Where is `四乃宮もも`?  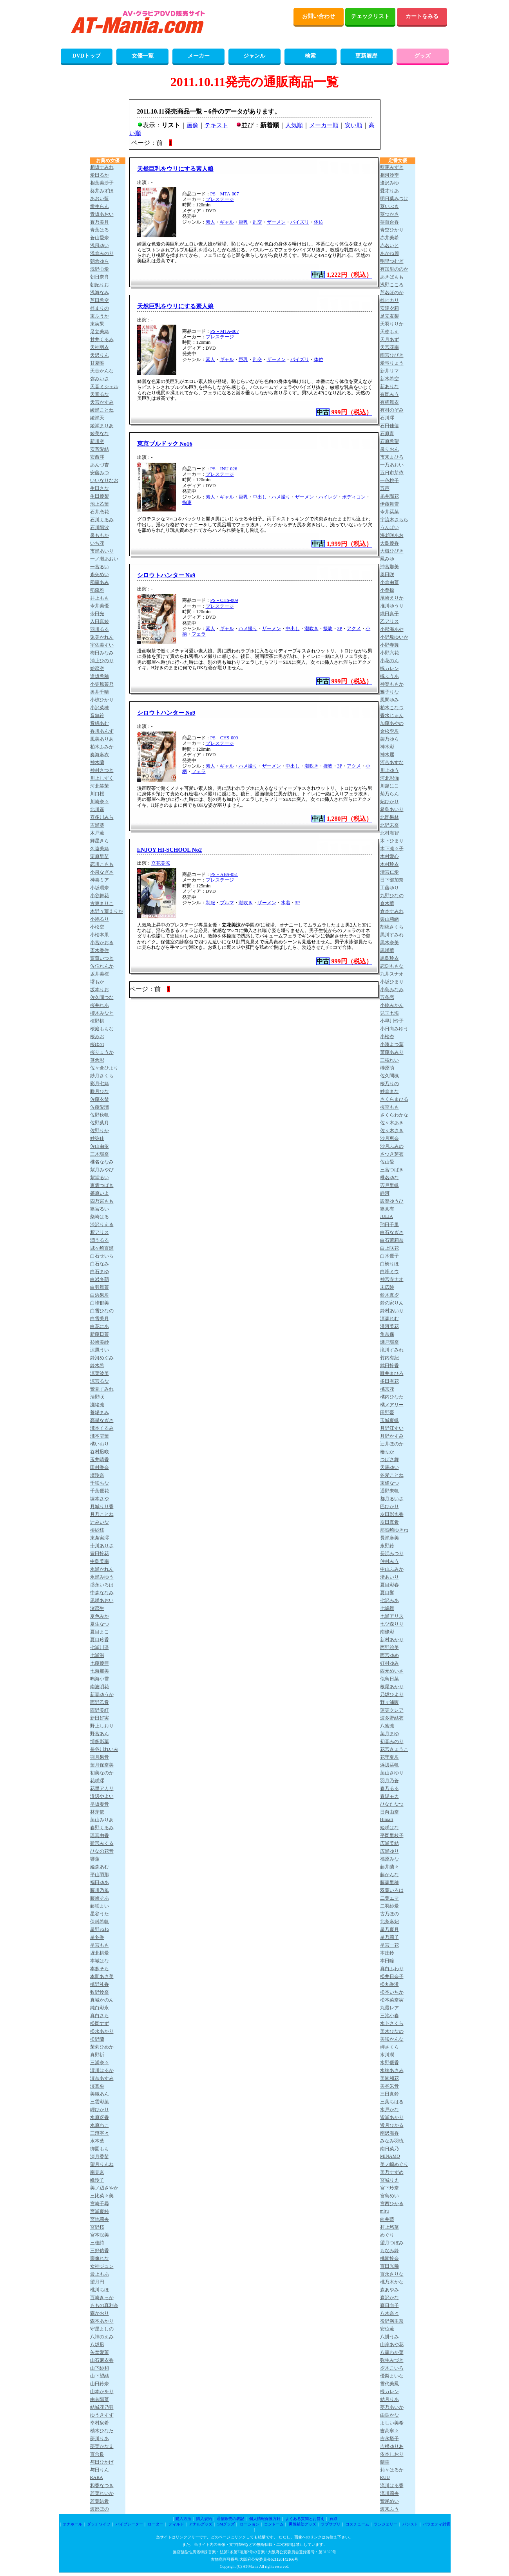
四乃宮もも is located at coordinates (102, 1201).